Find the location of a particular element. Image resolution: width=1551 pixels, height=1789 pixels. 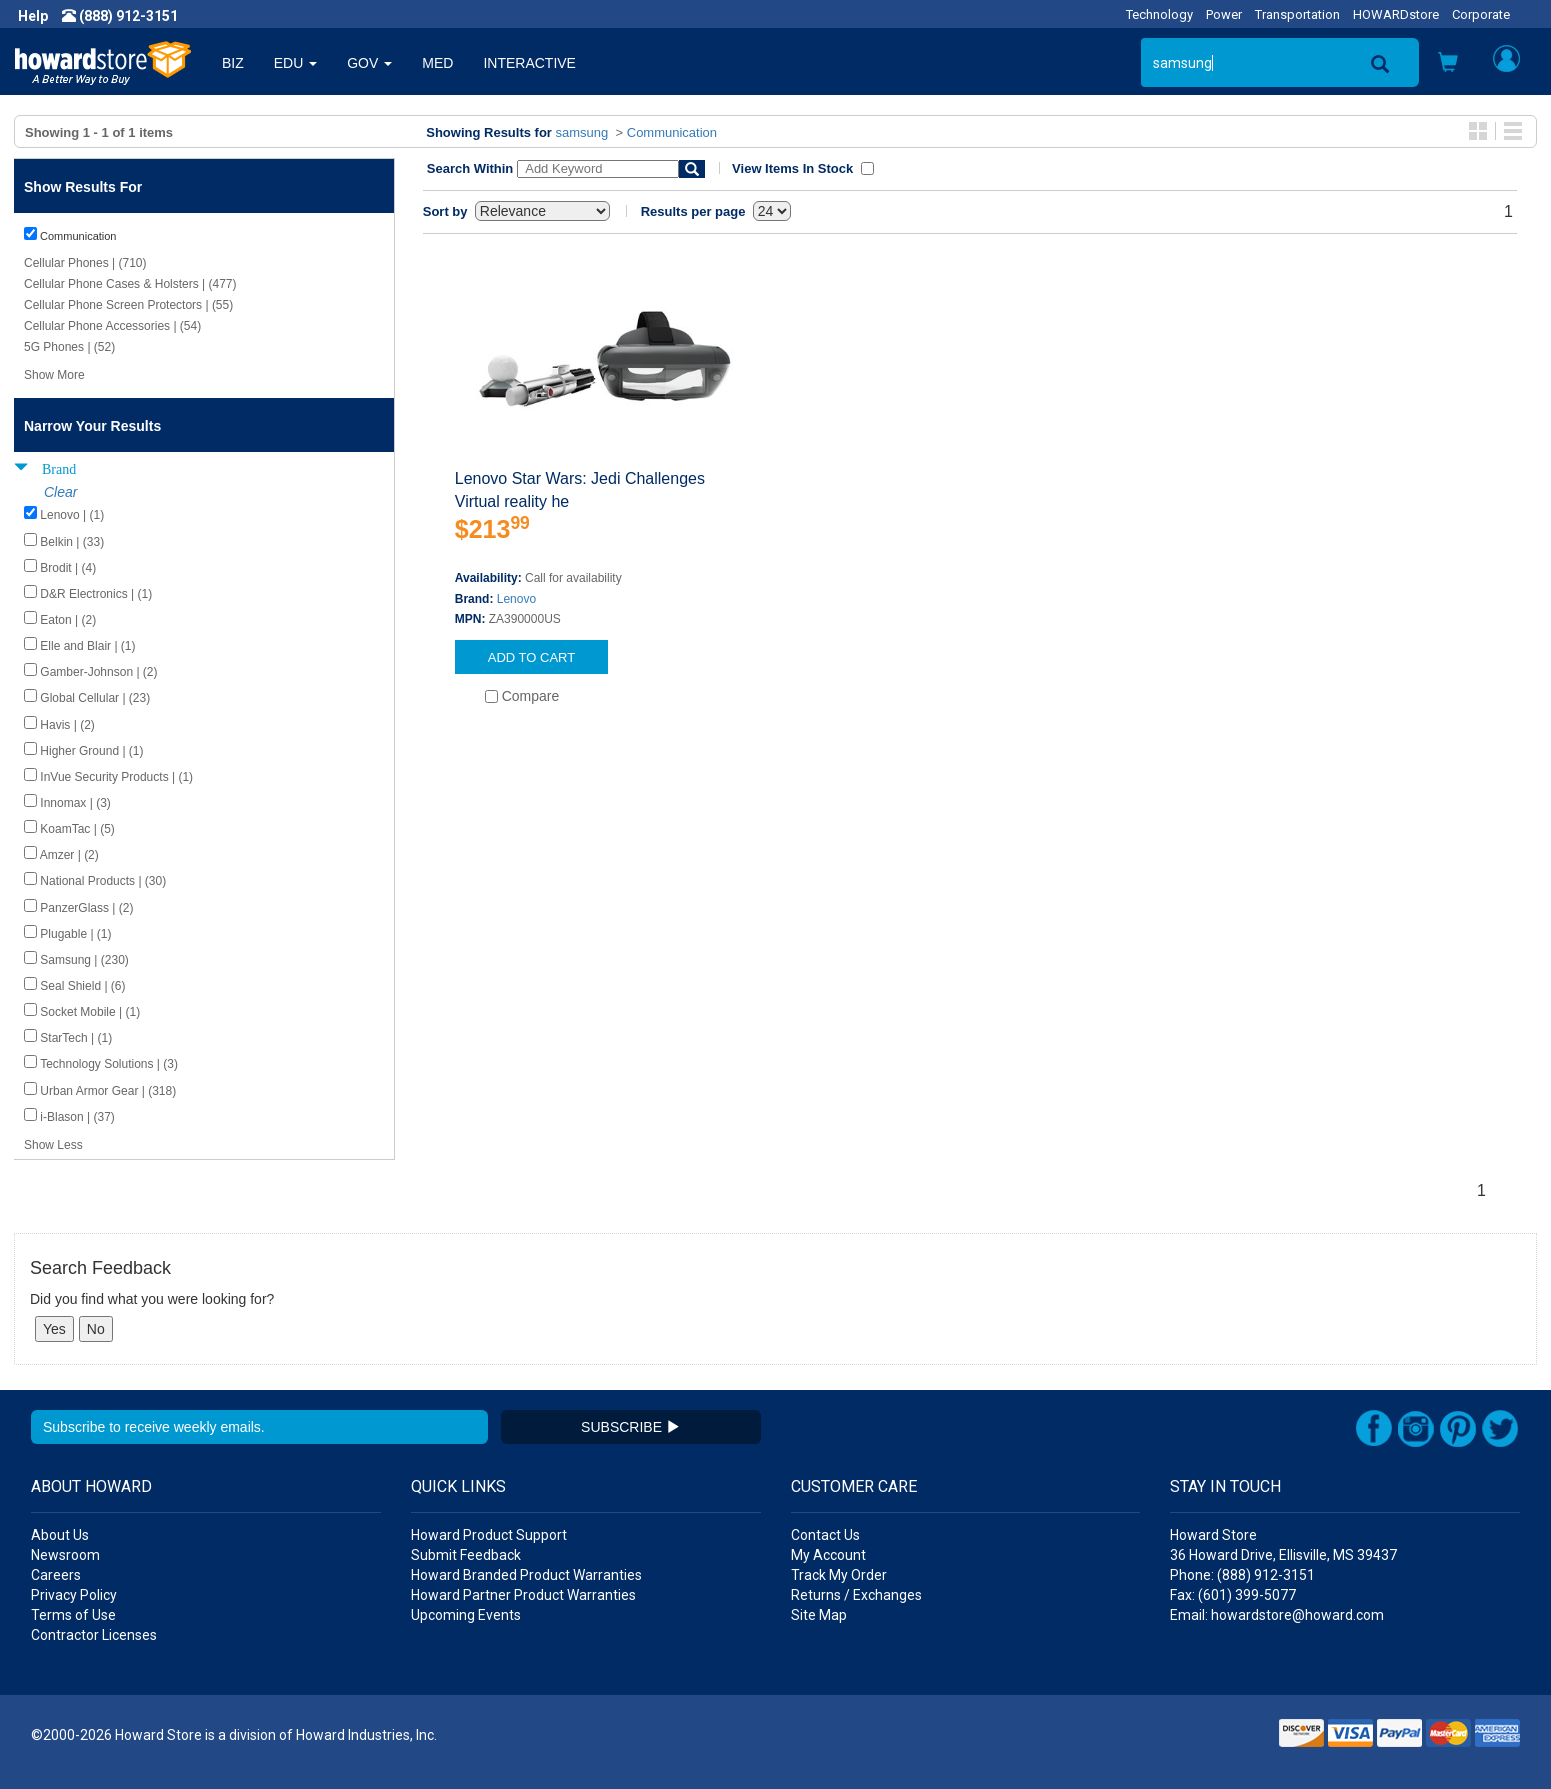

Email: howardstore@howard.com is located at coordinates (1277, 1615).